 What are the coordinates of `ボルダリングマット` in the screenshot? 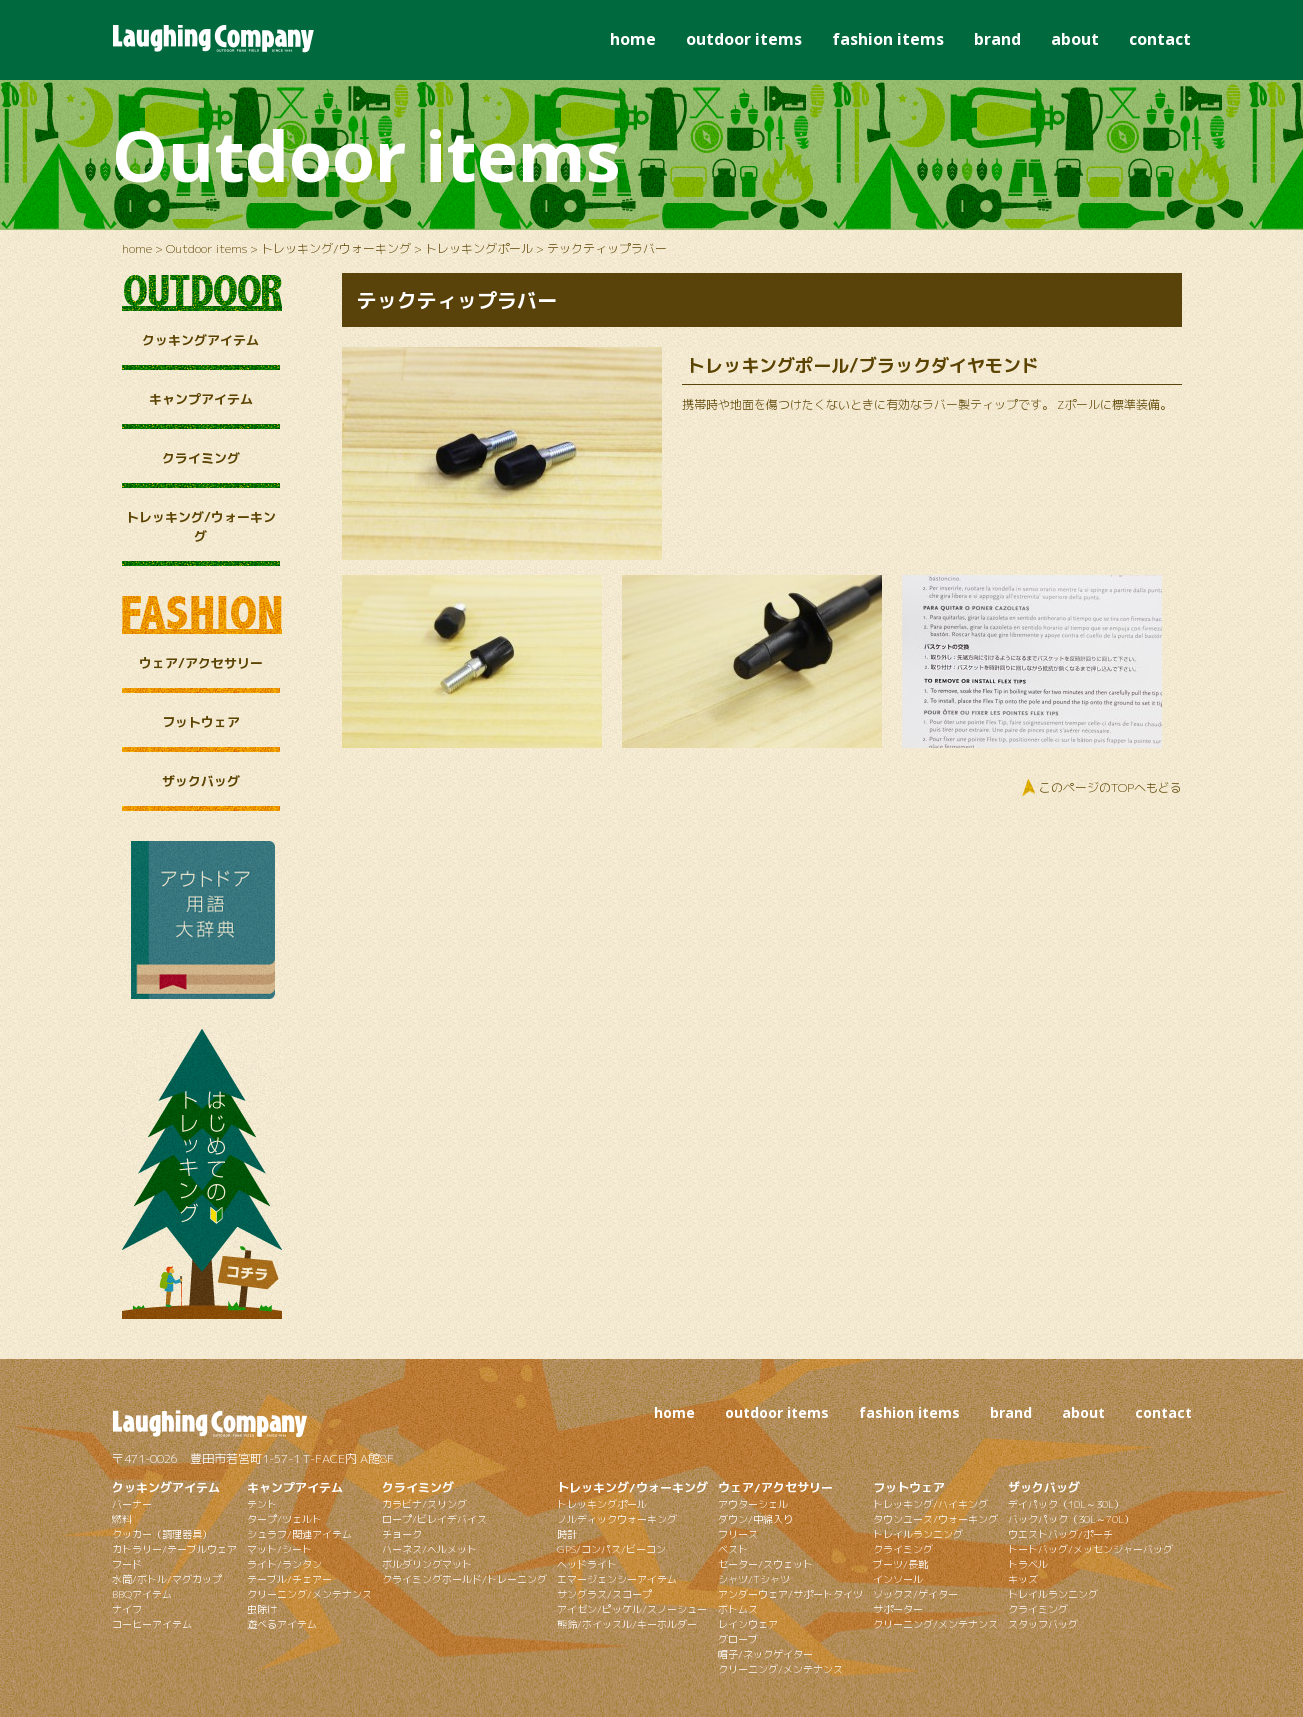 It's located at (427, 1564).